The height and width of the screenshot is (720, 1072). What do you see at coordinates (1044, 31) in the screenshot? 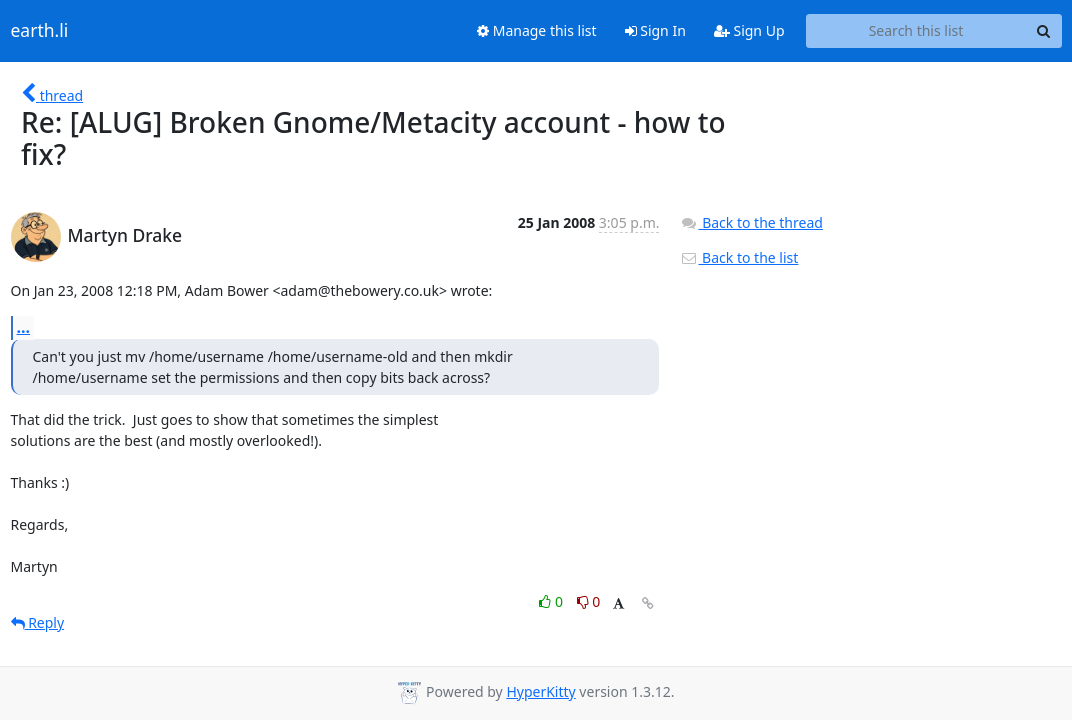
I see `[Search]` at bounding box center [1044, 31].